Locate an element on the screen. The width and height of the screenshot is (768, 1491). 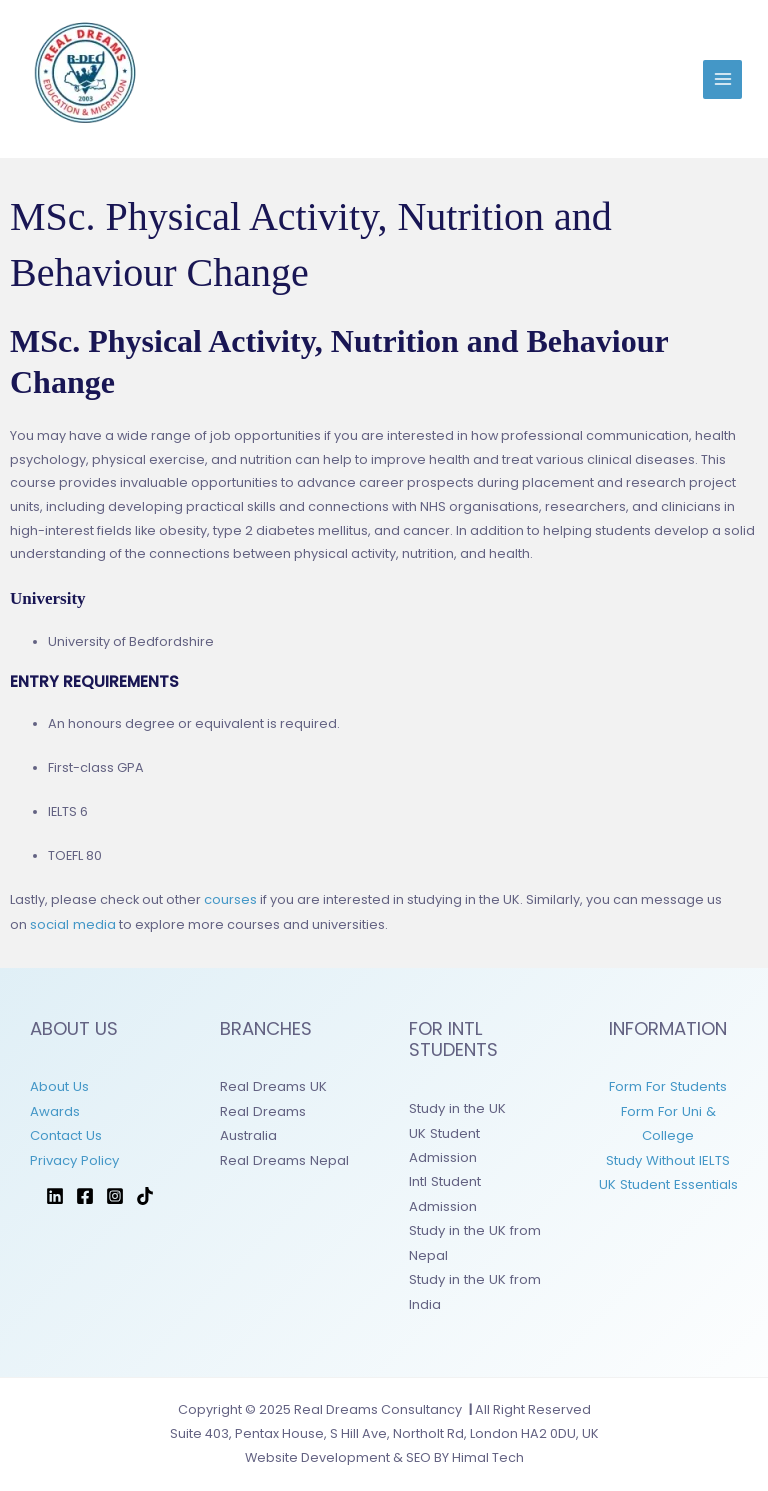
Contact Us is located at coordinates (65, 1132).